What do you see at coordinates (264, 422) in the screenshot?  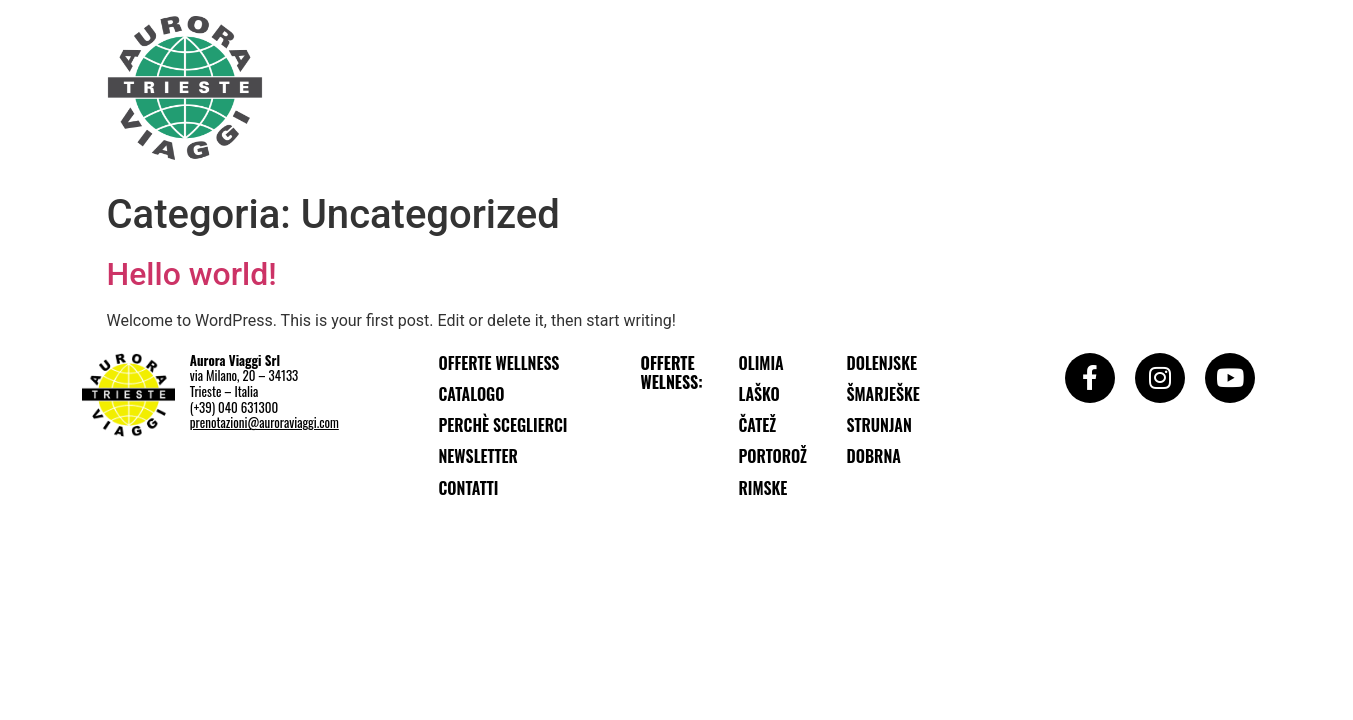 I see `prenotazioni@auroraviaggi.com` at bounding box center [264, 422].